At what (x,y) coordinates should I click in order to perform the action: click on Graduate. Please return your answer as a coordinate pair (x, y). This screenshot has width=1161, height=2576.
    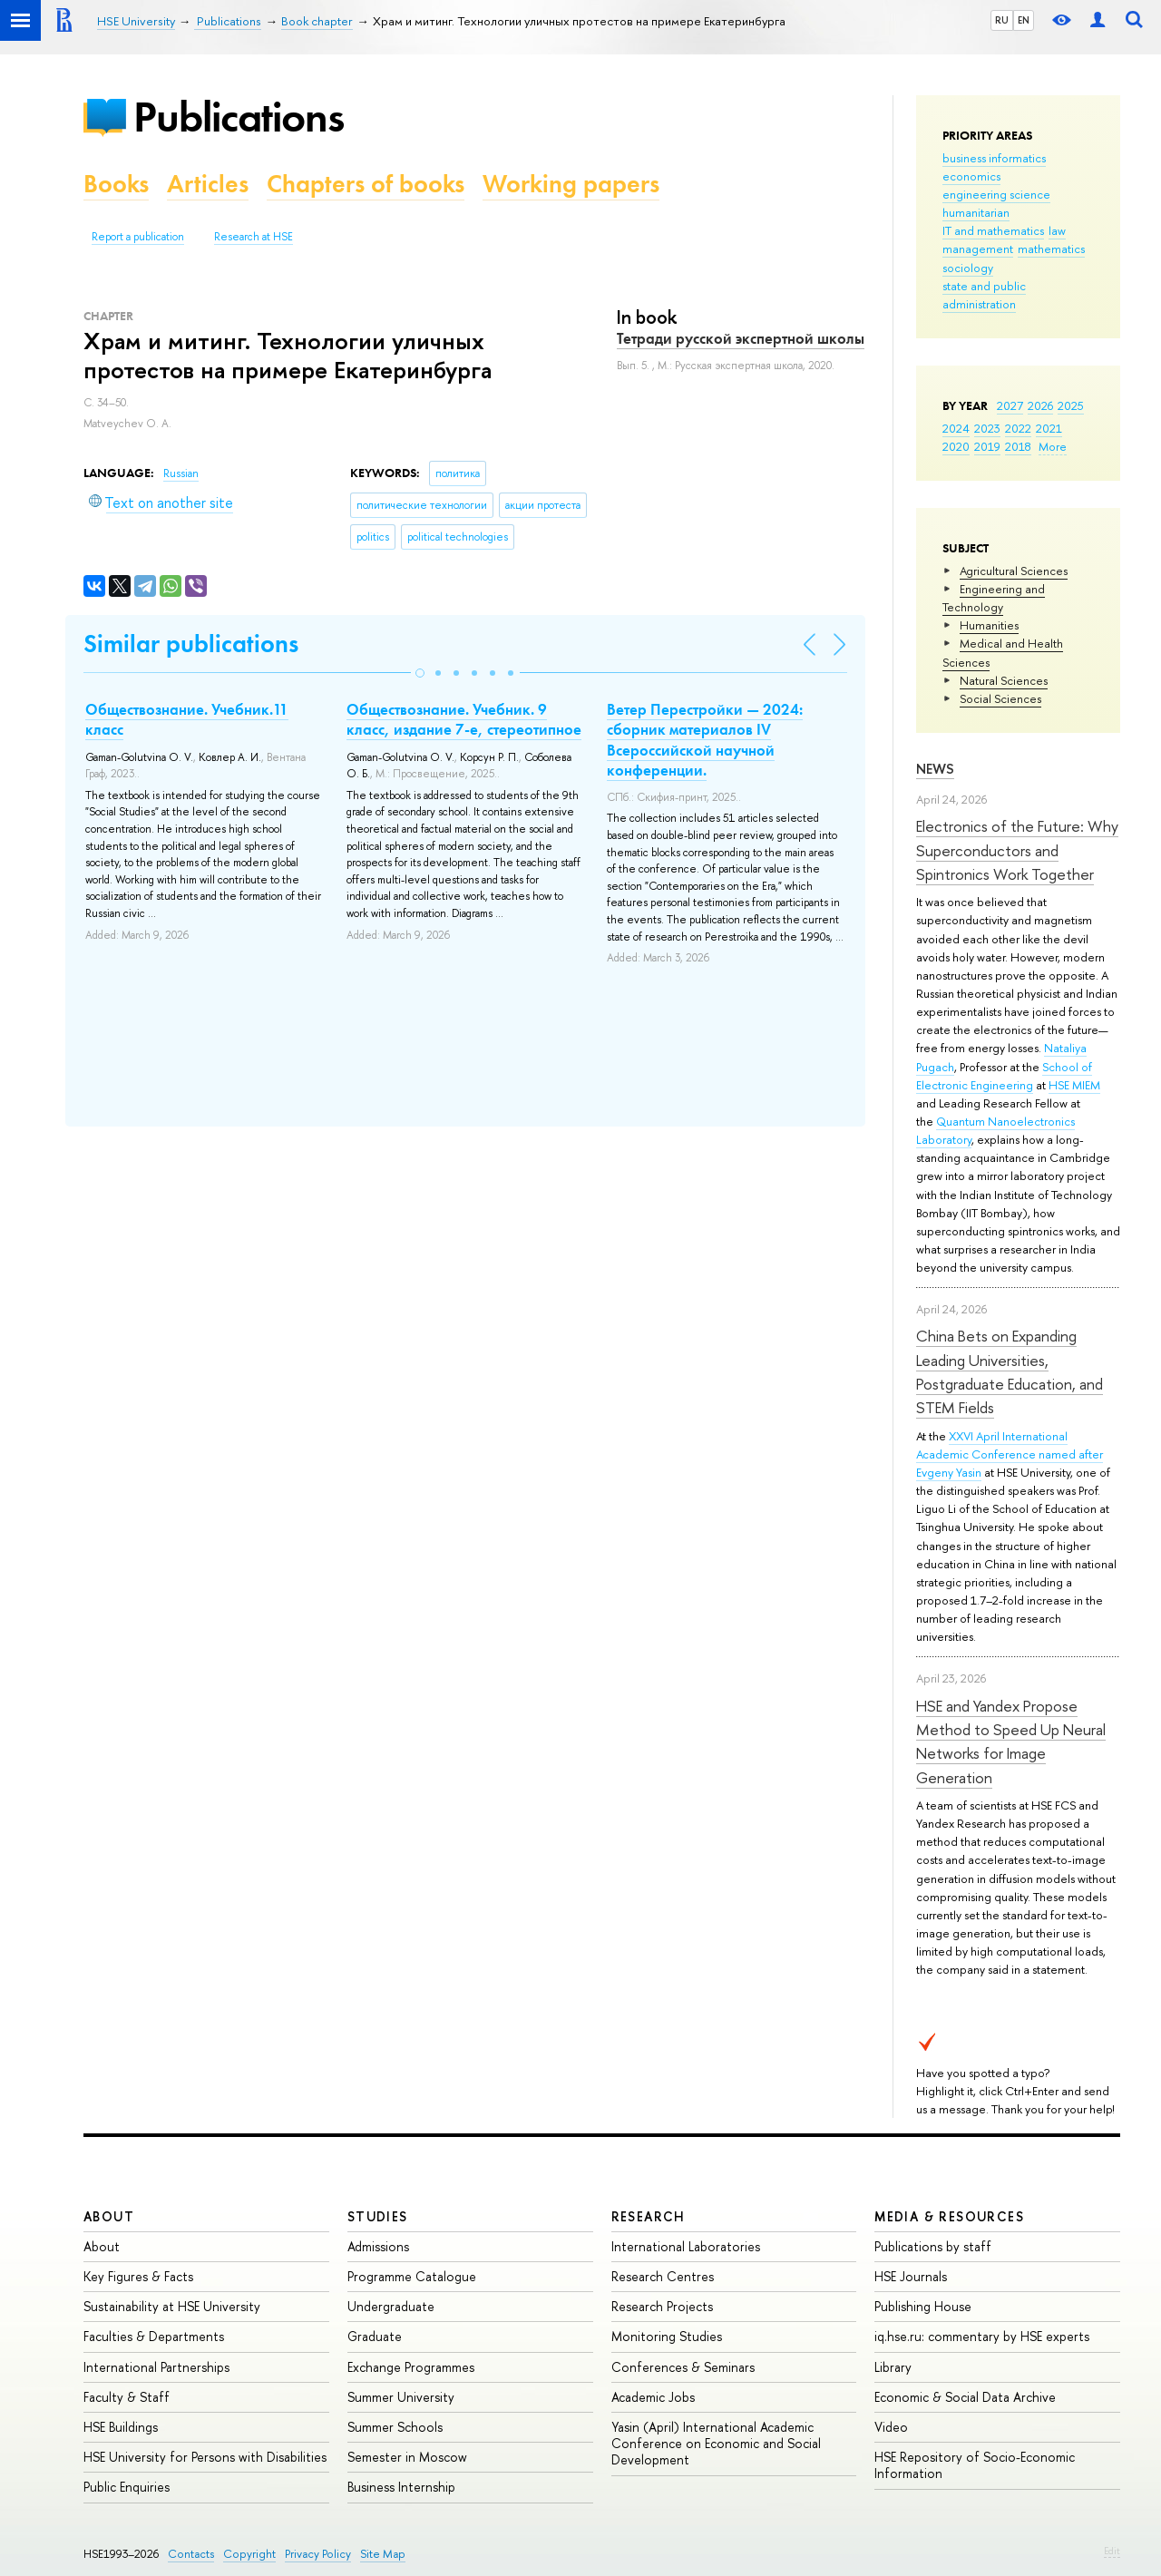
    Looking at the image, I should click on (374, 2336).